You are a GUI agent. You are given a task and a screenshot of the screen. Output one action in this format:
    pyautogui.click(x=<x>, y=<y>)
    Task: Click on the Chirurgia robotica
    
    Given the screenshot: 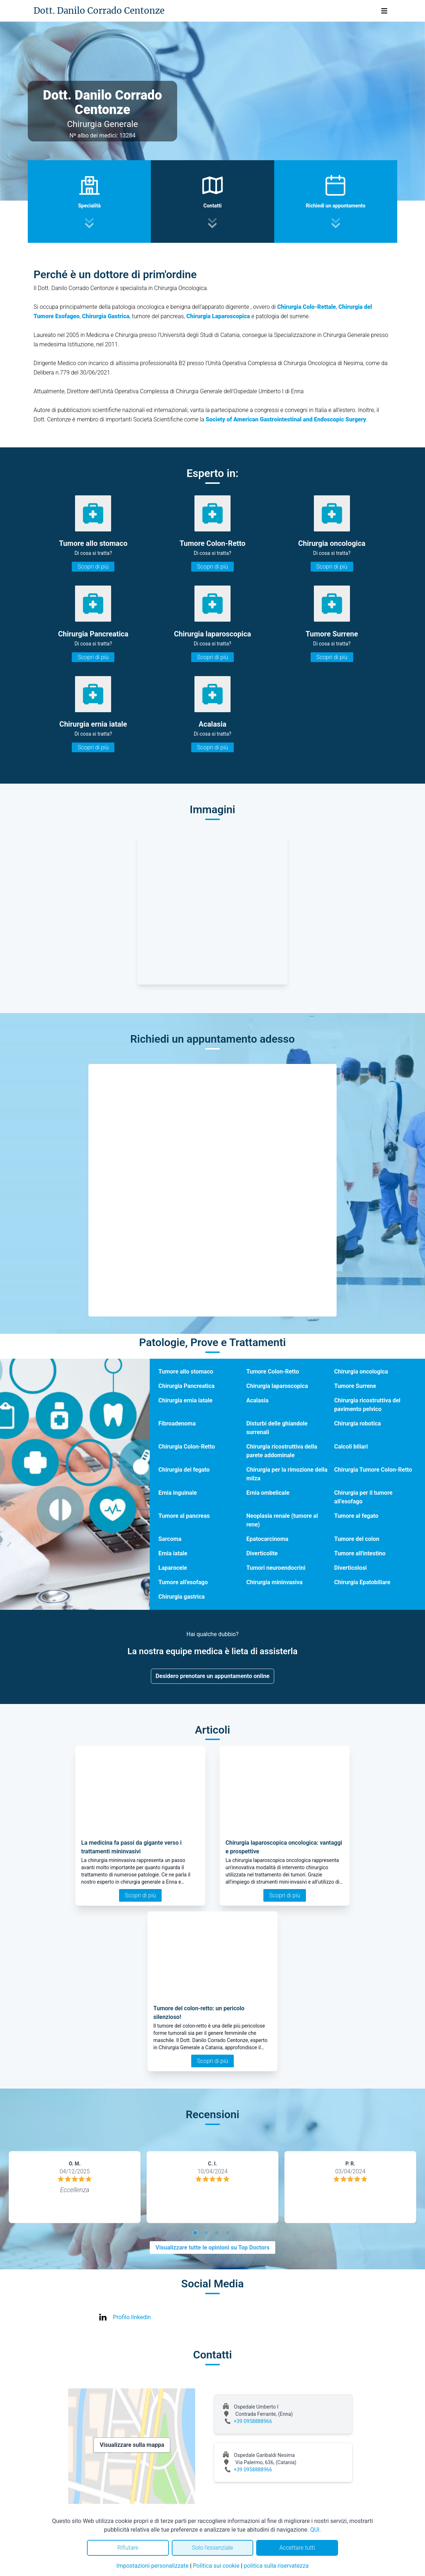 What is the action you would take?
    pyautogui.click(x=357, y=1423)
    